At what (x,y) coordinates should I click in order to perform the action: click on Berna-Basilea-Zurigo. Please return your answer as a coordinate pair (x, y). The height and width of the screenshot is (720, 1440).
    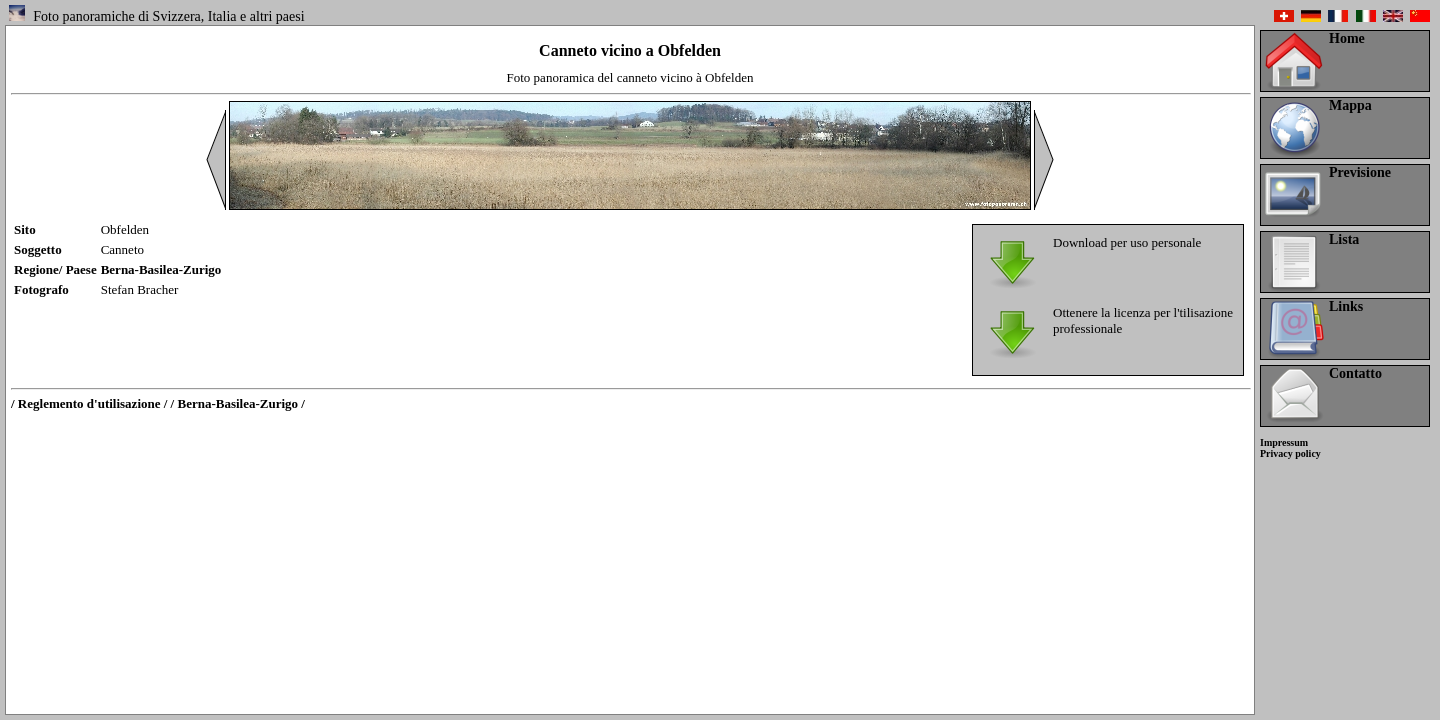
    Looking at the image, I should click on (161, 269).